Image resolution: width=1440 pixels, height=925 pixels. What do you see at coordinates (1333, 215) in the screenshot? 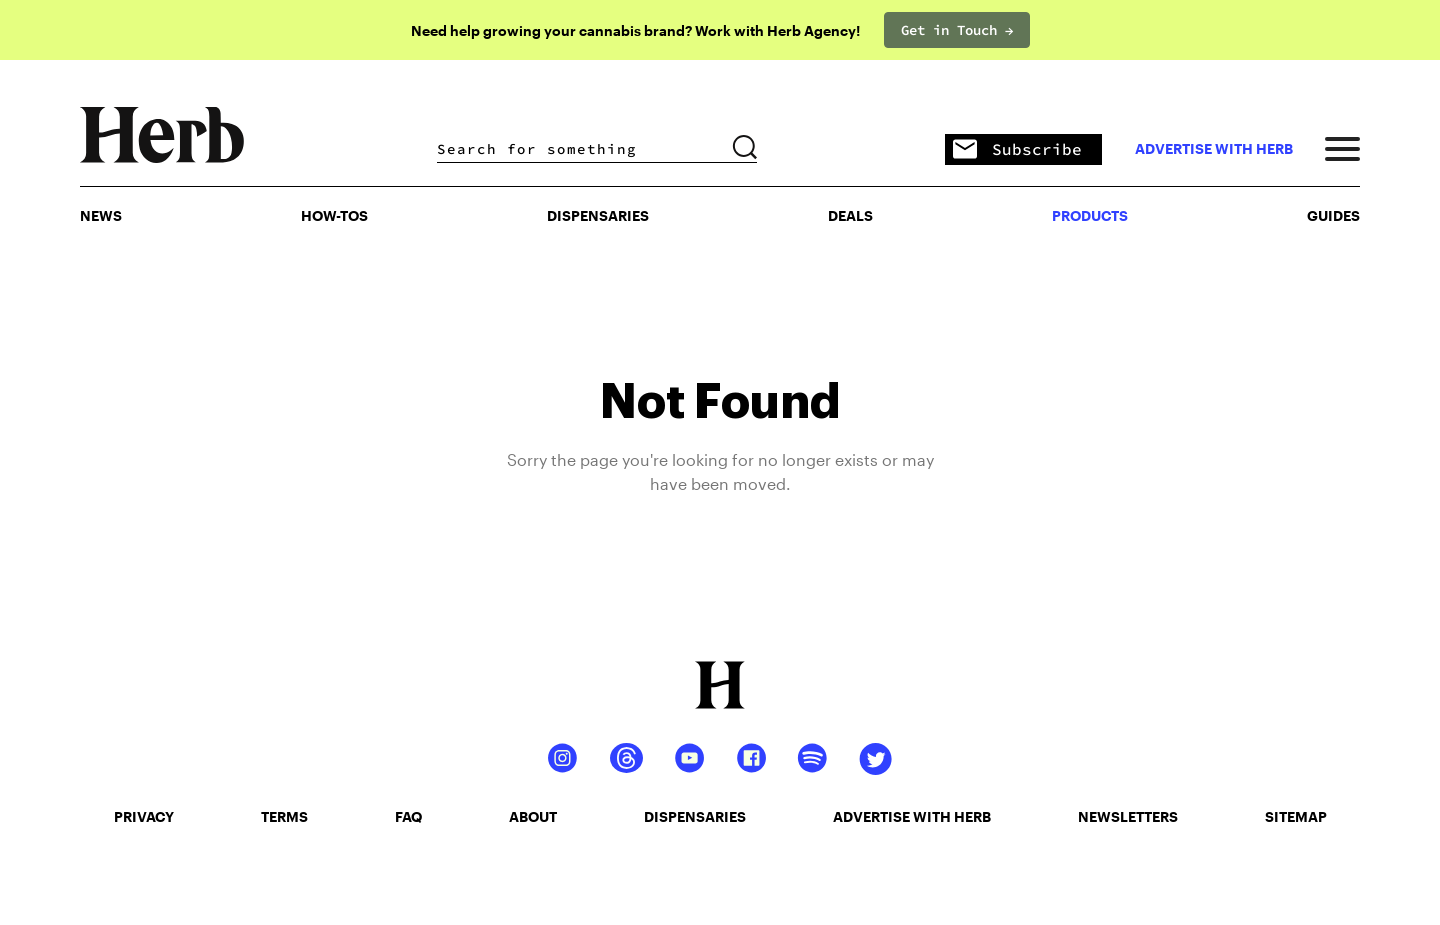
I see `GUIDES` at bounding box center [1333, 215].